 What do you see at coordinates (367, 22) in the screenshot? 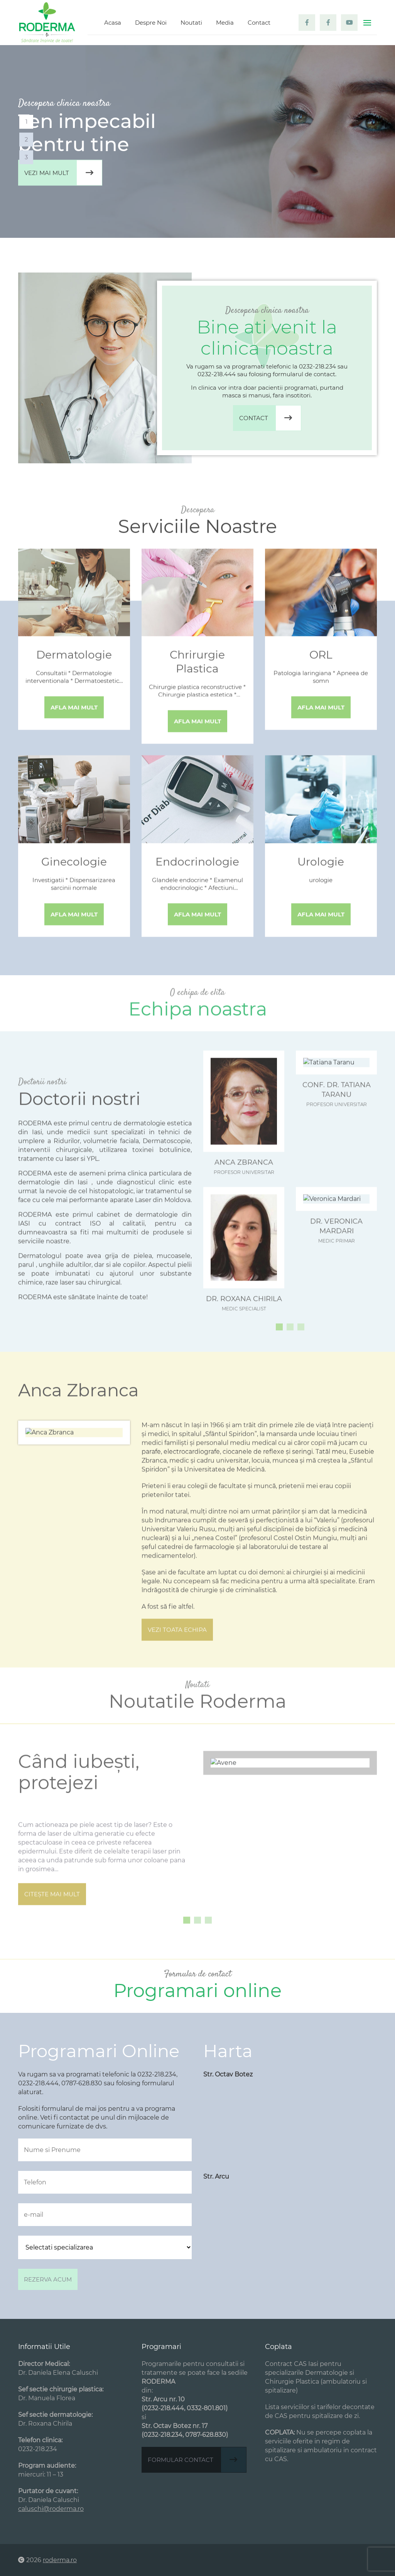
I see `[Toggle navigation]` at bounding box center [367, 22].